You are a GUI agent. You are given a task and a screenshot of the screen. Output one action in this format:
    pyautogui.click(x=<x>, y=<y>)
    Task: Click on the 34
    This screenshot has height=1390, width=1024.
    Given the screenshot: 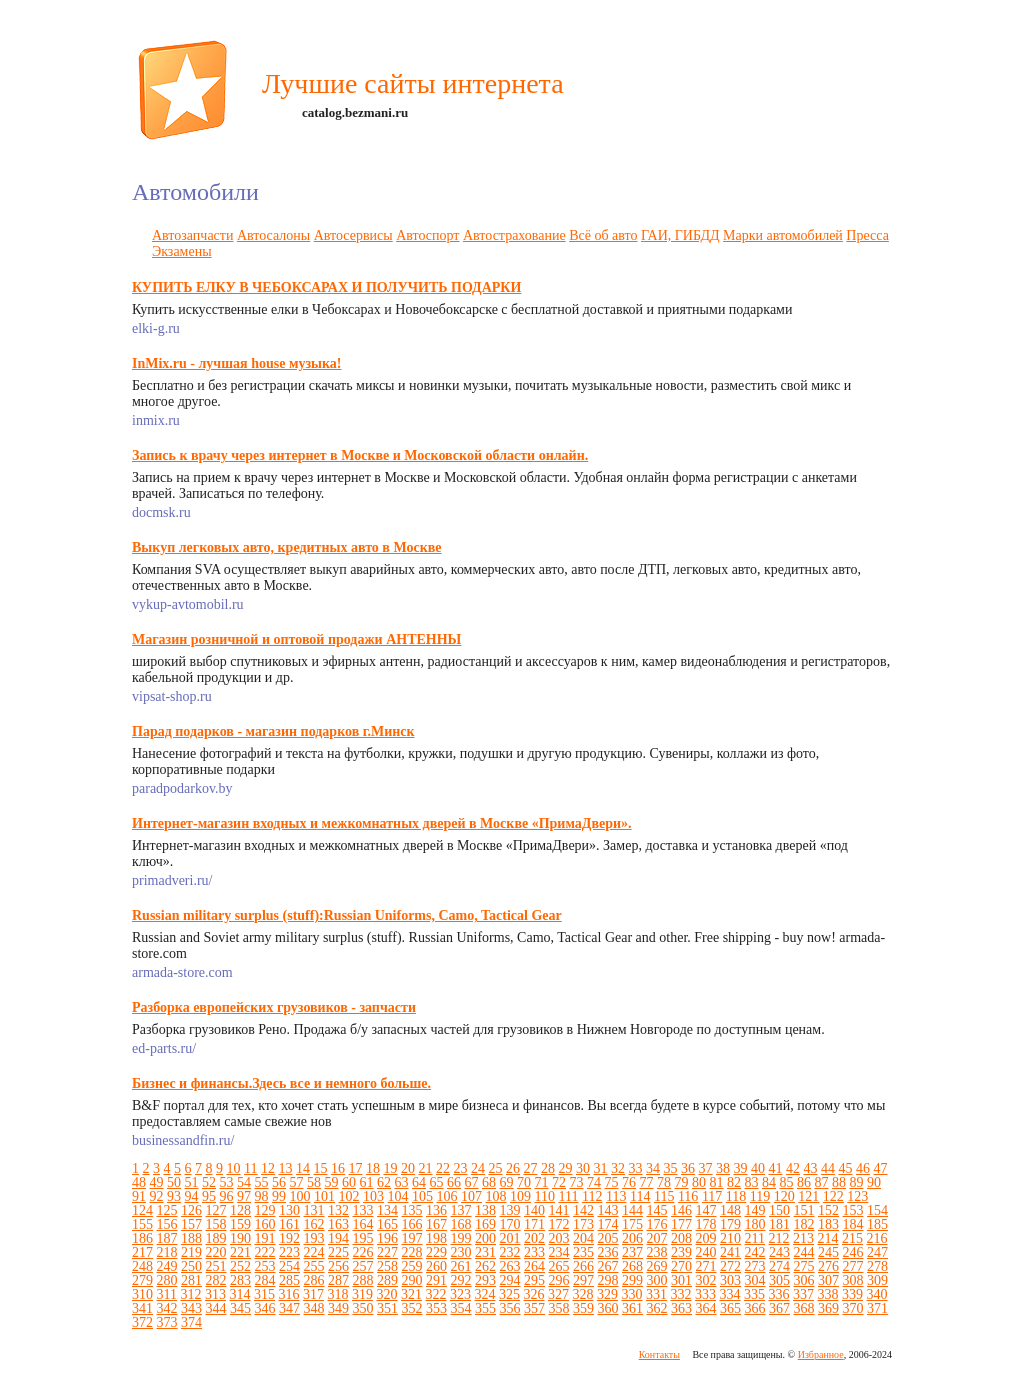 What is the action you would take?
    pyautogui.click(x=653, y=1168)
    